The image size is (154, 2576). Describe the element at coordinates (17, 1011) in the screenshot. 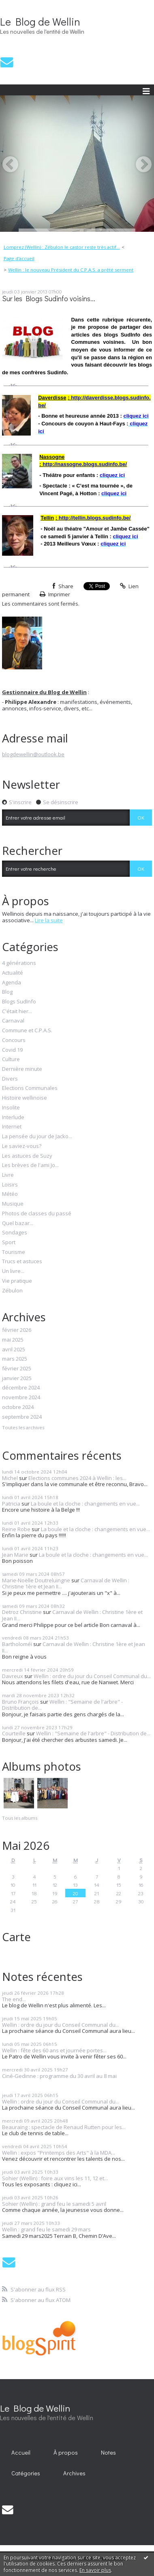

I see `C'était hier...` at that location.